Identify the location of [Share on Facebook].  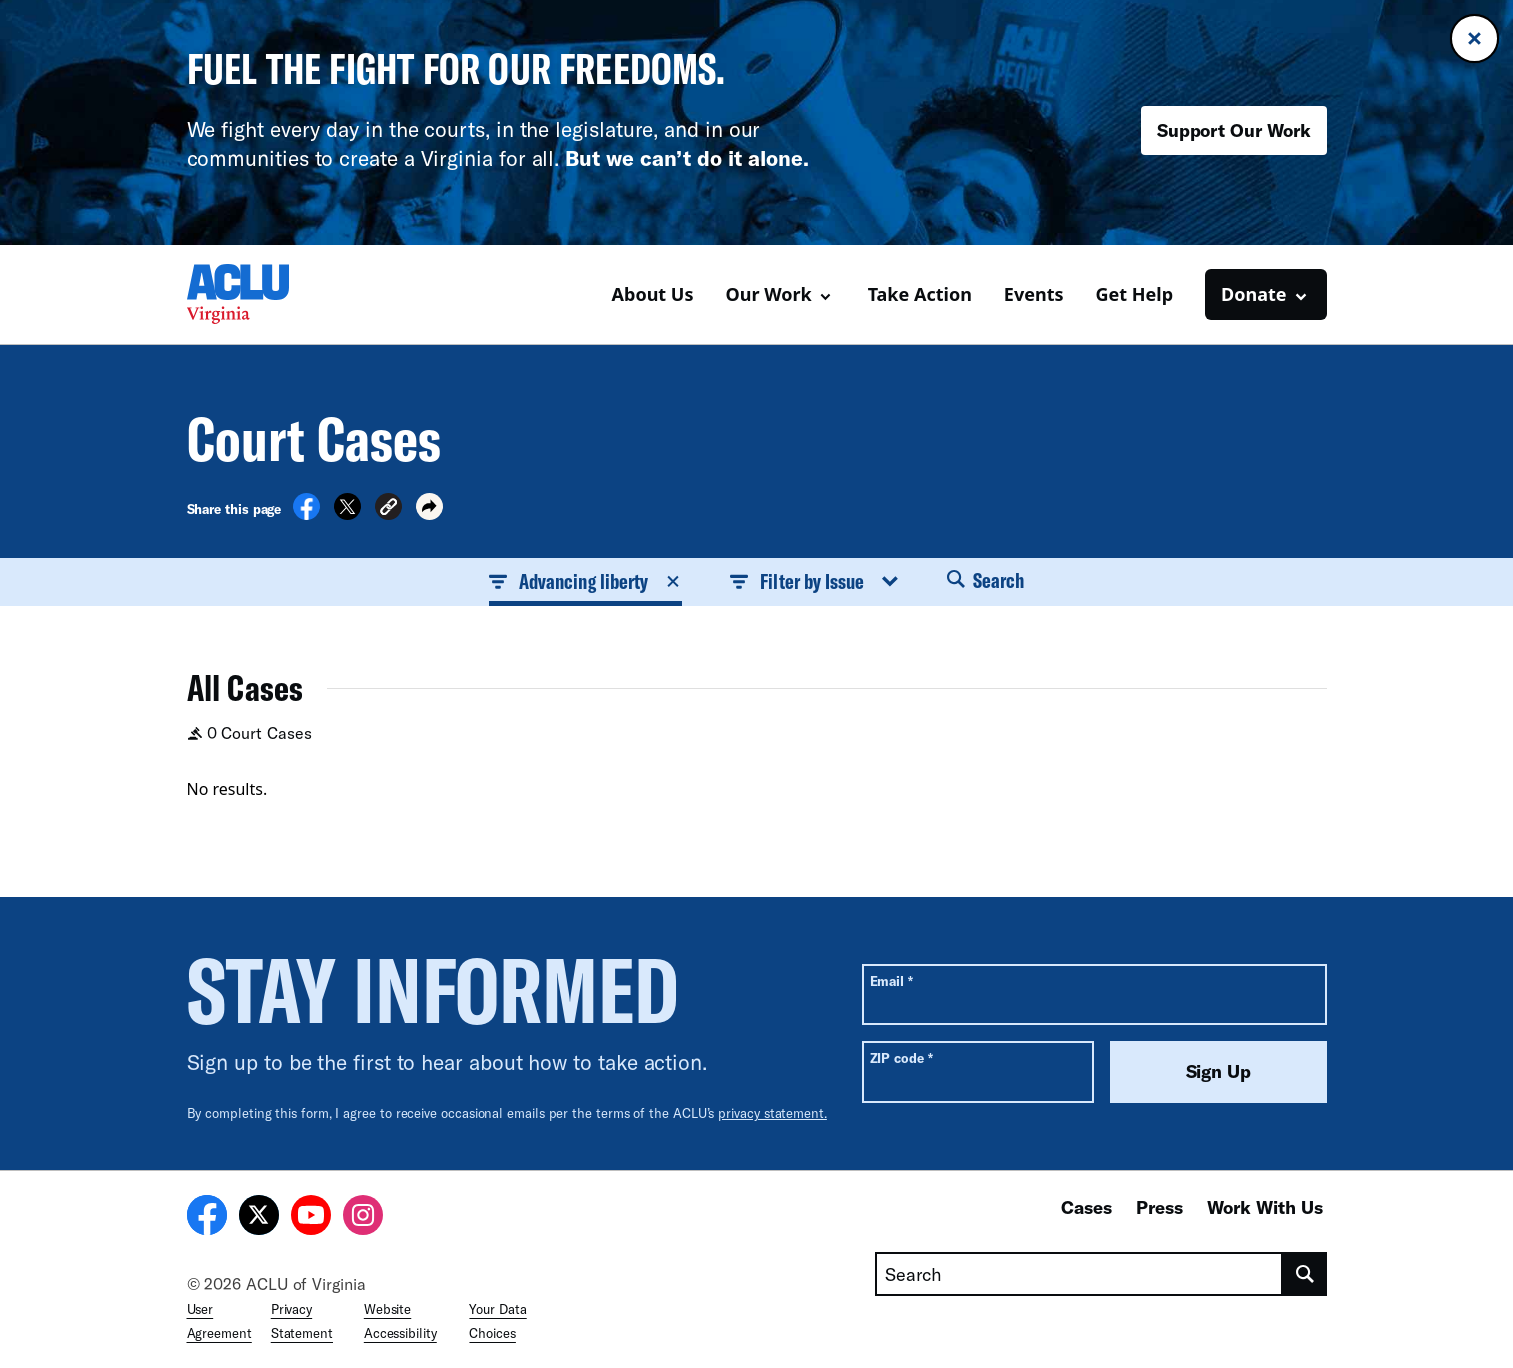
(306, 514).